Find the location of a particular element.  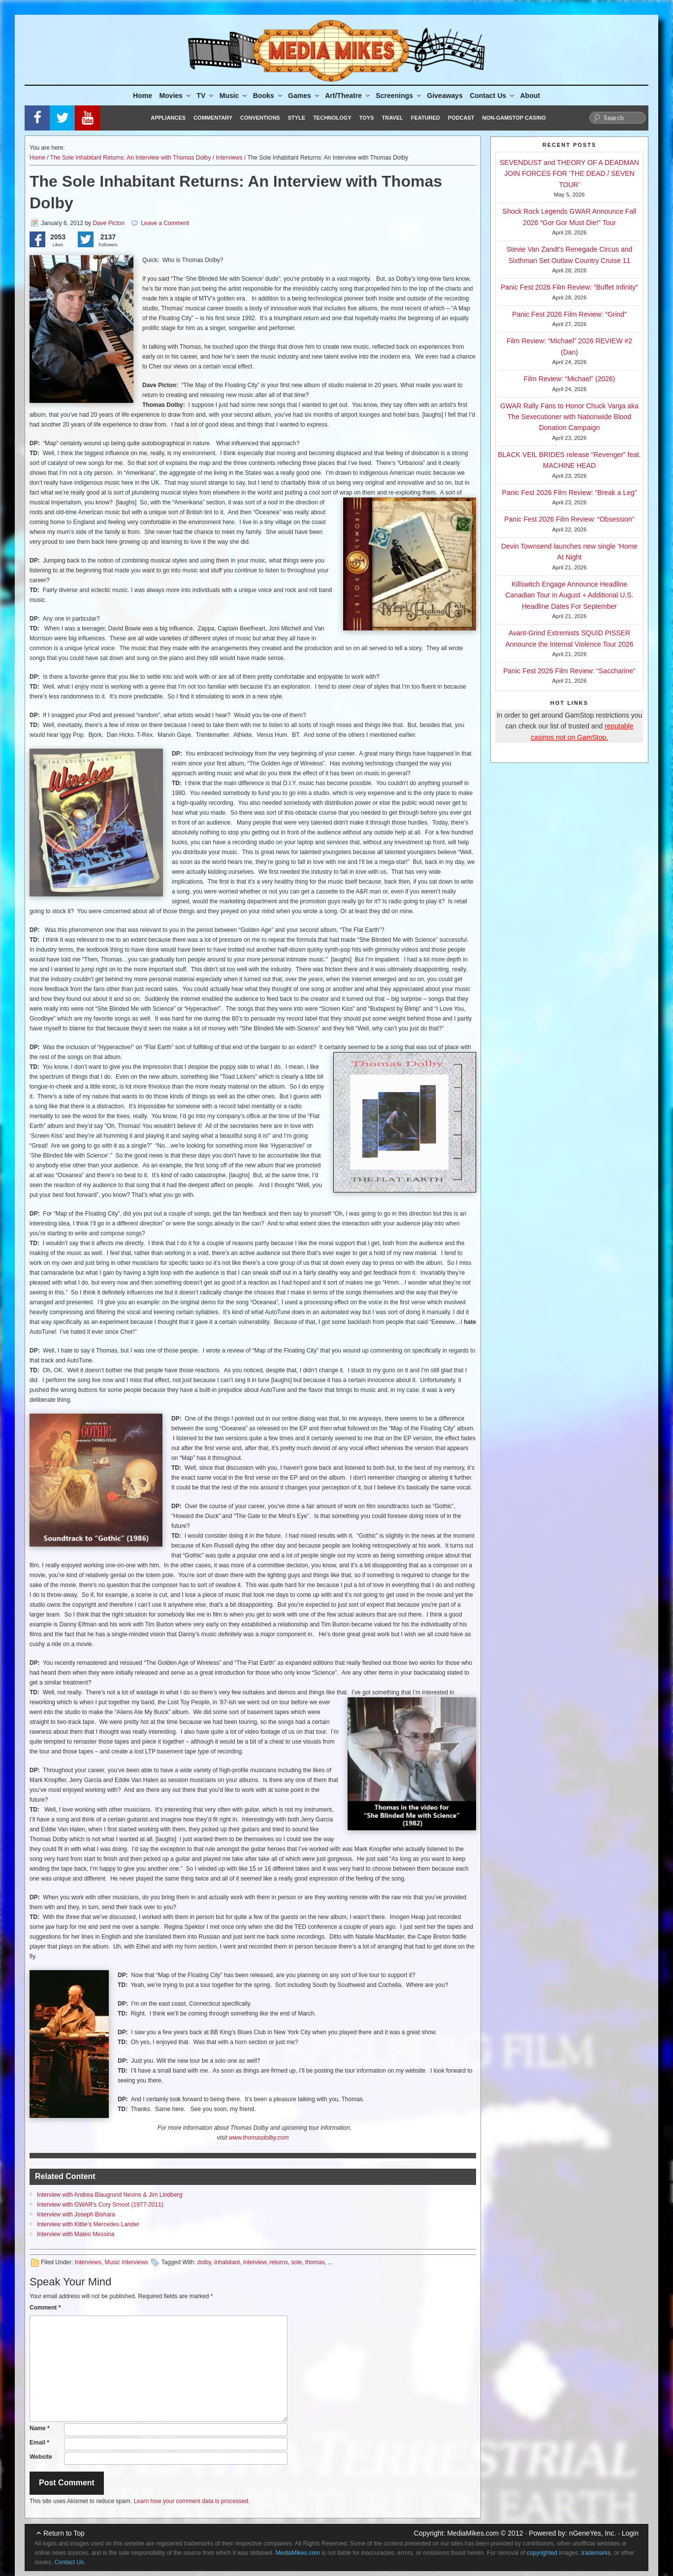

Featured is located at coordinates (425, 118).